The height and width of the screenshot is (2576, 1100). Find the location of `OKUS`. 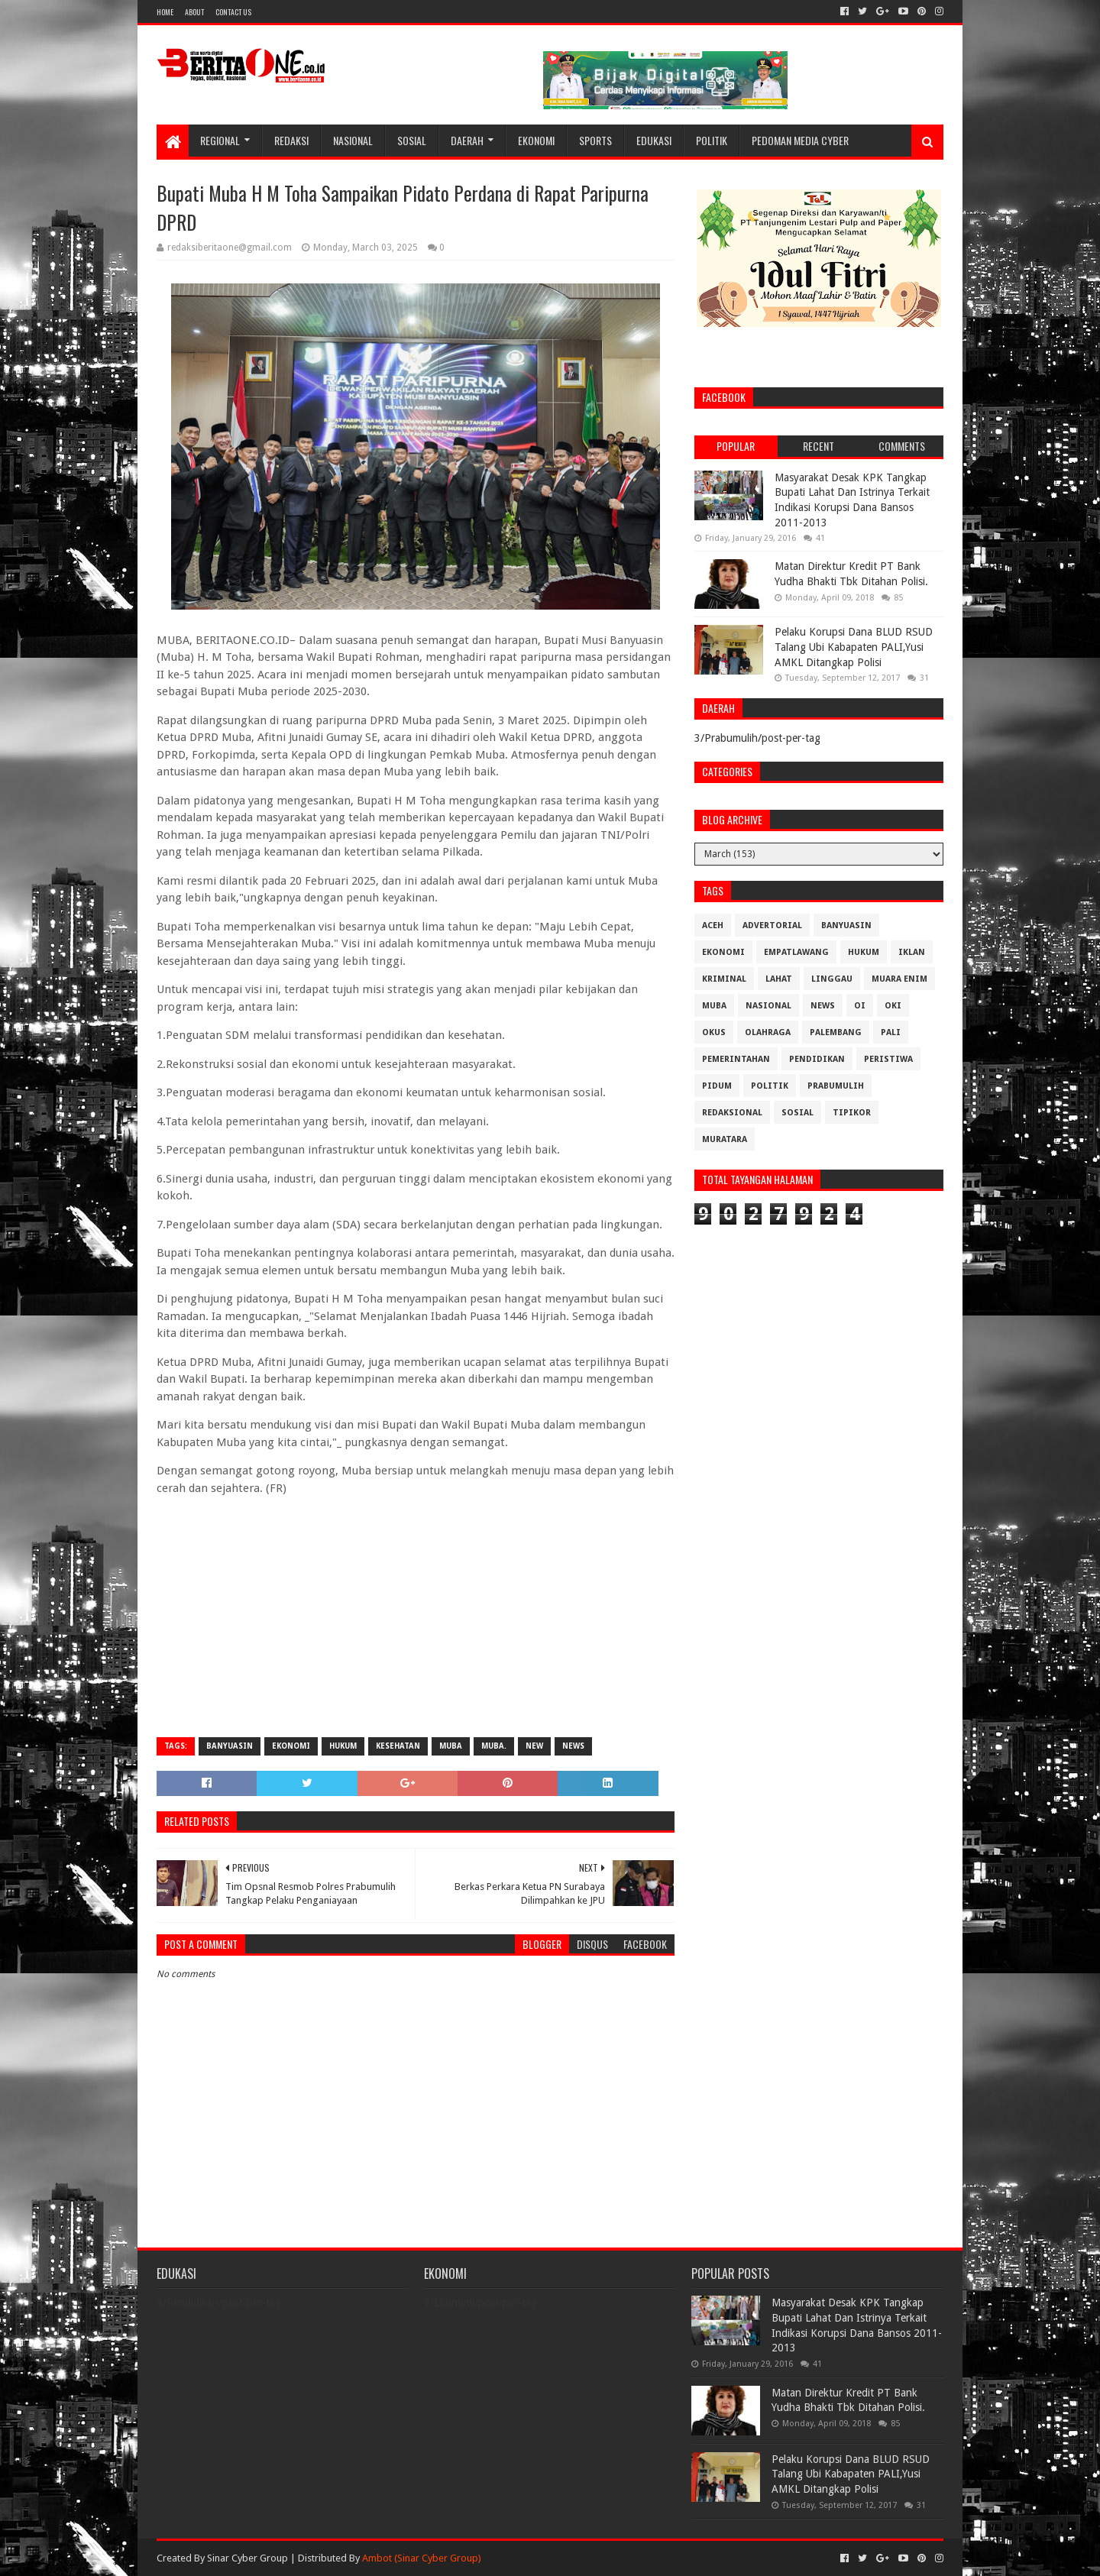

OKUS is located at coordinates (714, 1032).